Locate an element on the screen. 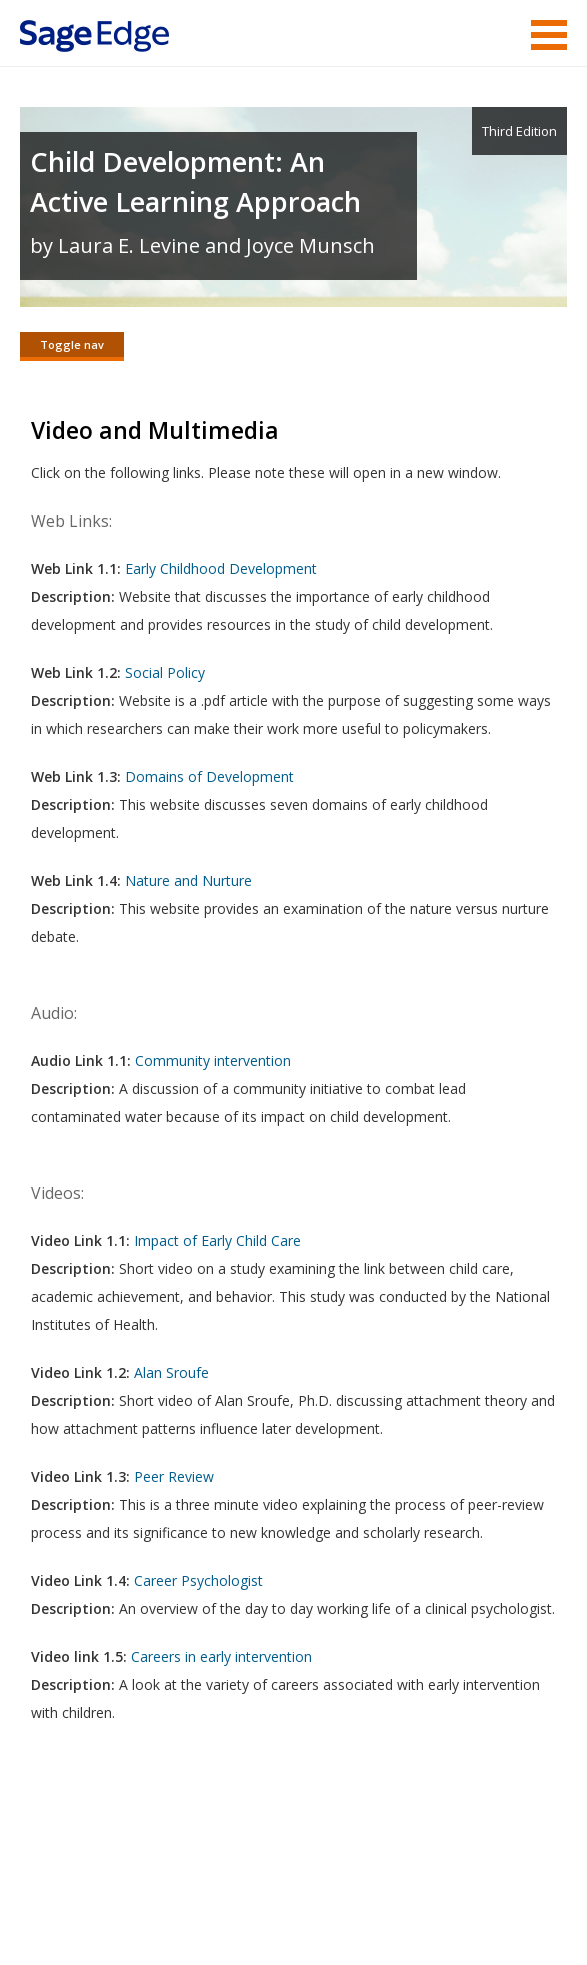 The image size is (587, 1965). Social Policy is located at coordinates (165, 674).